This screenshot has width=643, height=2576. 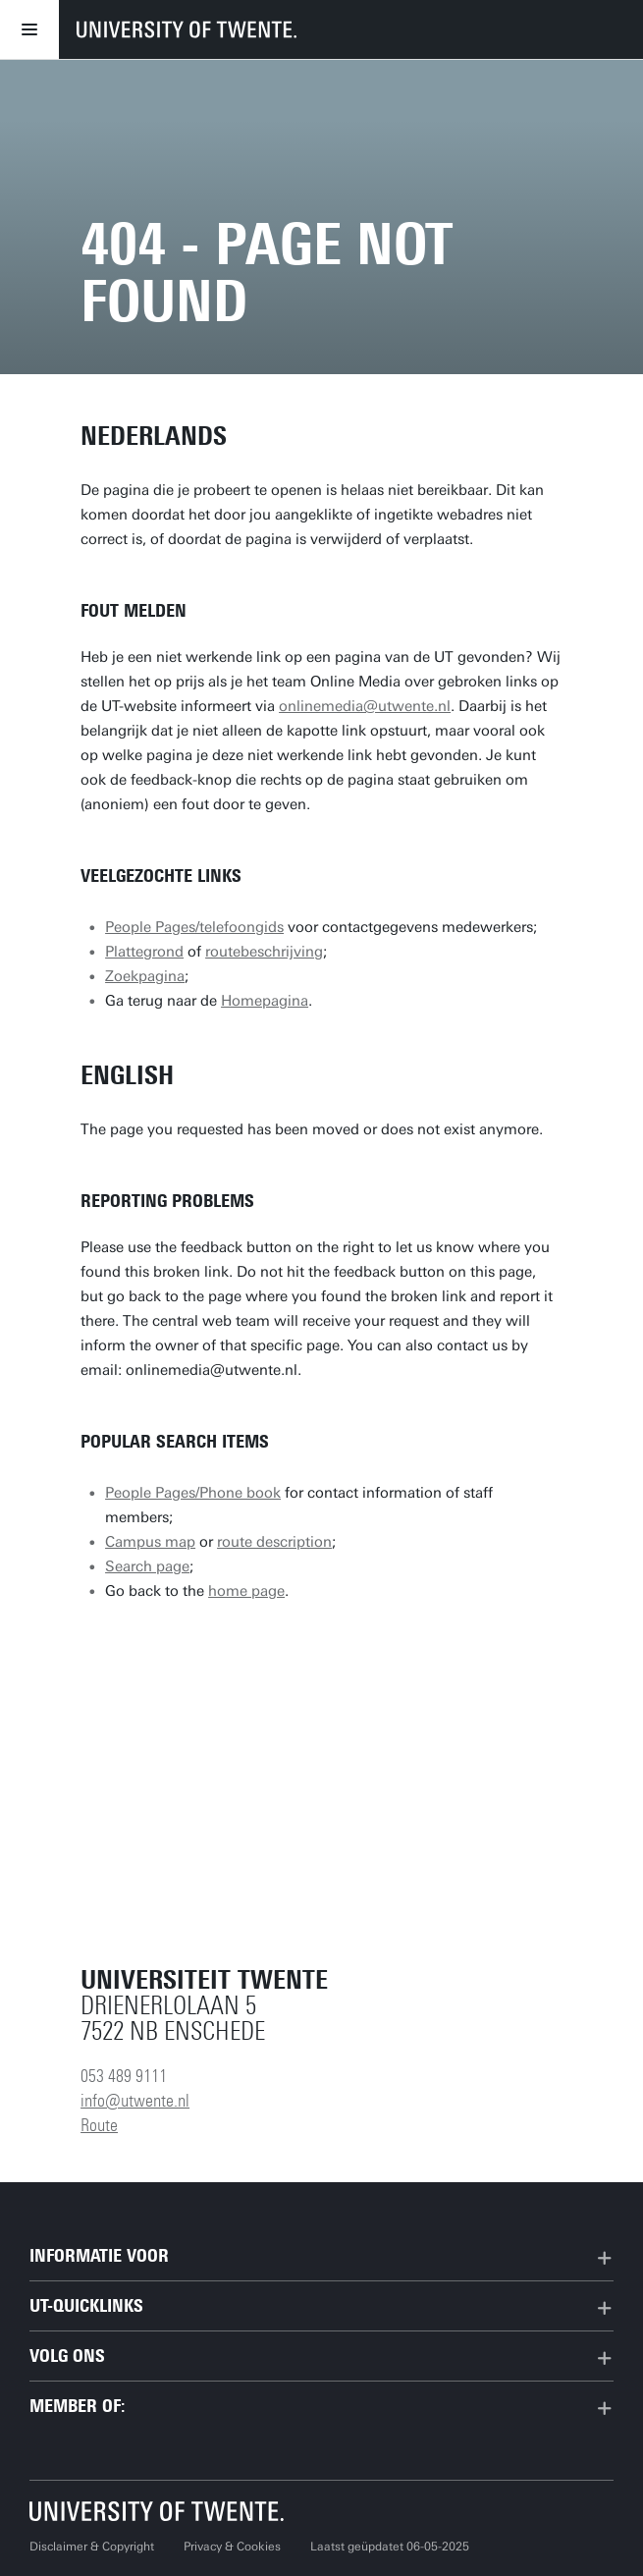 What do you see at coordinates (232, 2546) in the screenshot?
I see `Privacy & Cookies` at bounding box center [232, 2546].